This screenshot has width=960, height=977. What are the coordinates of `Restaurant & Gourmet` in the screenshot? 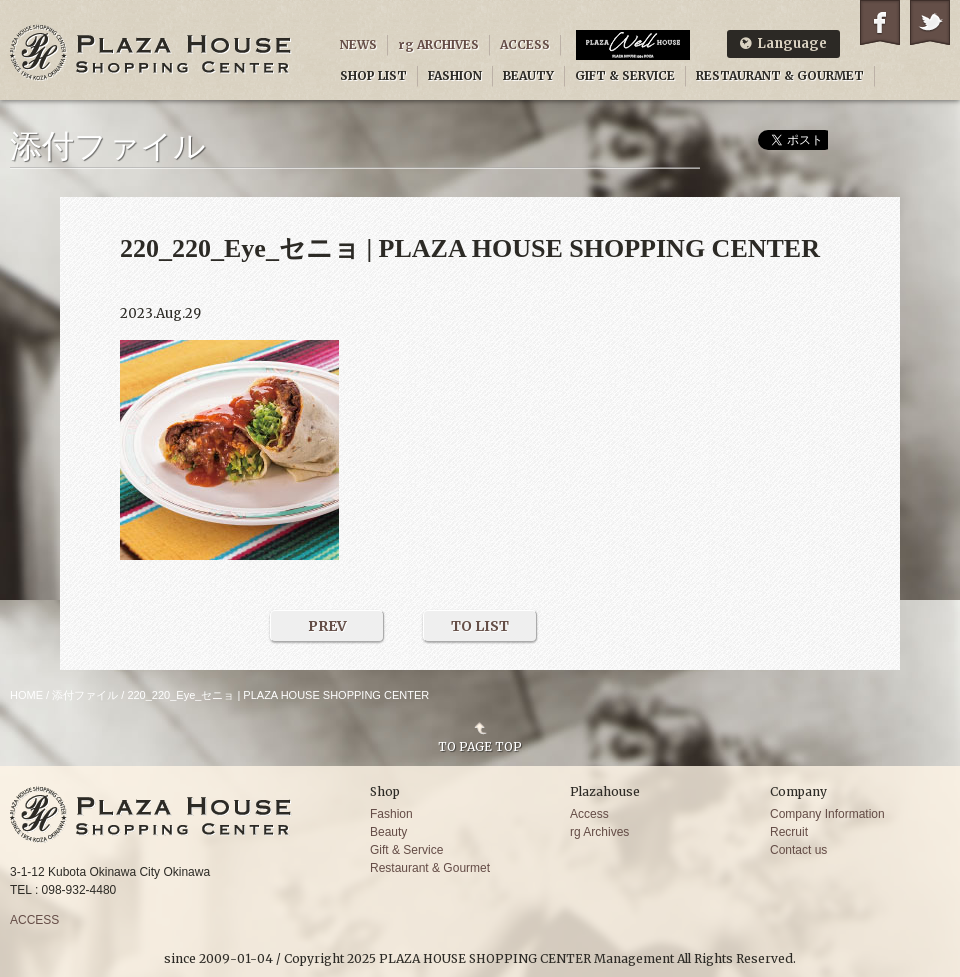 It's located at (430, 868).